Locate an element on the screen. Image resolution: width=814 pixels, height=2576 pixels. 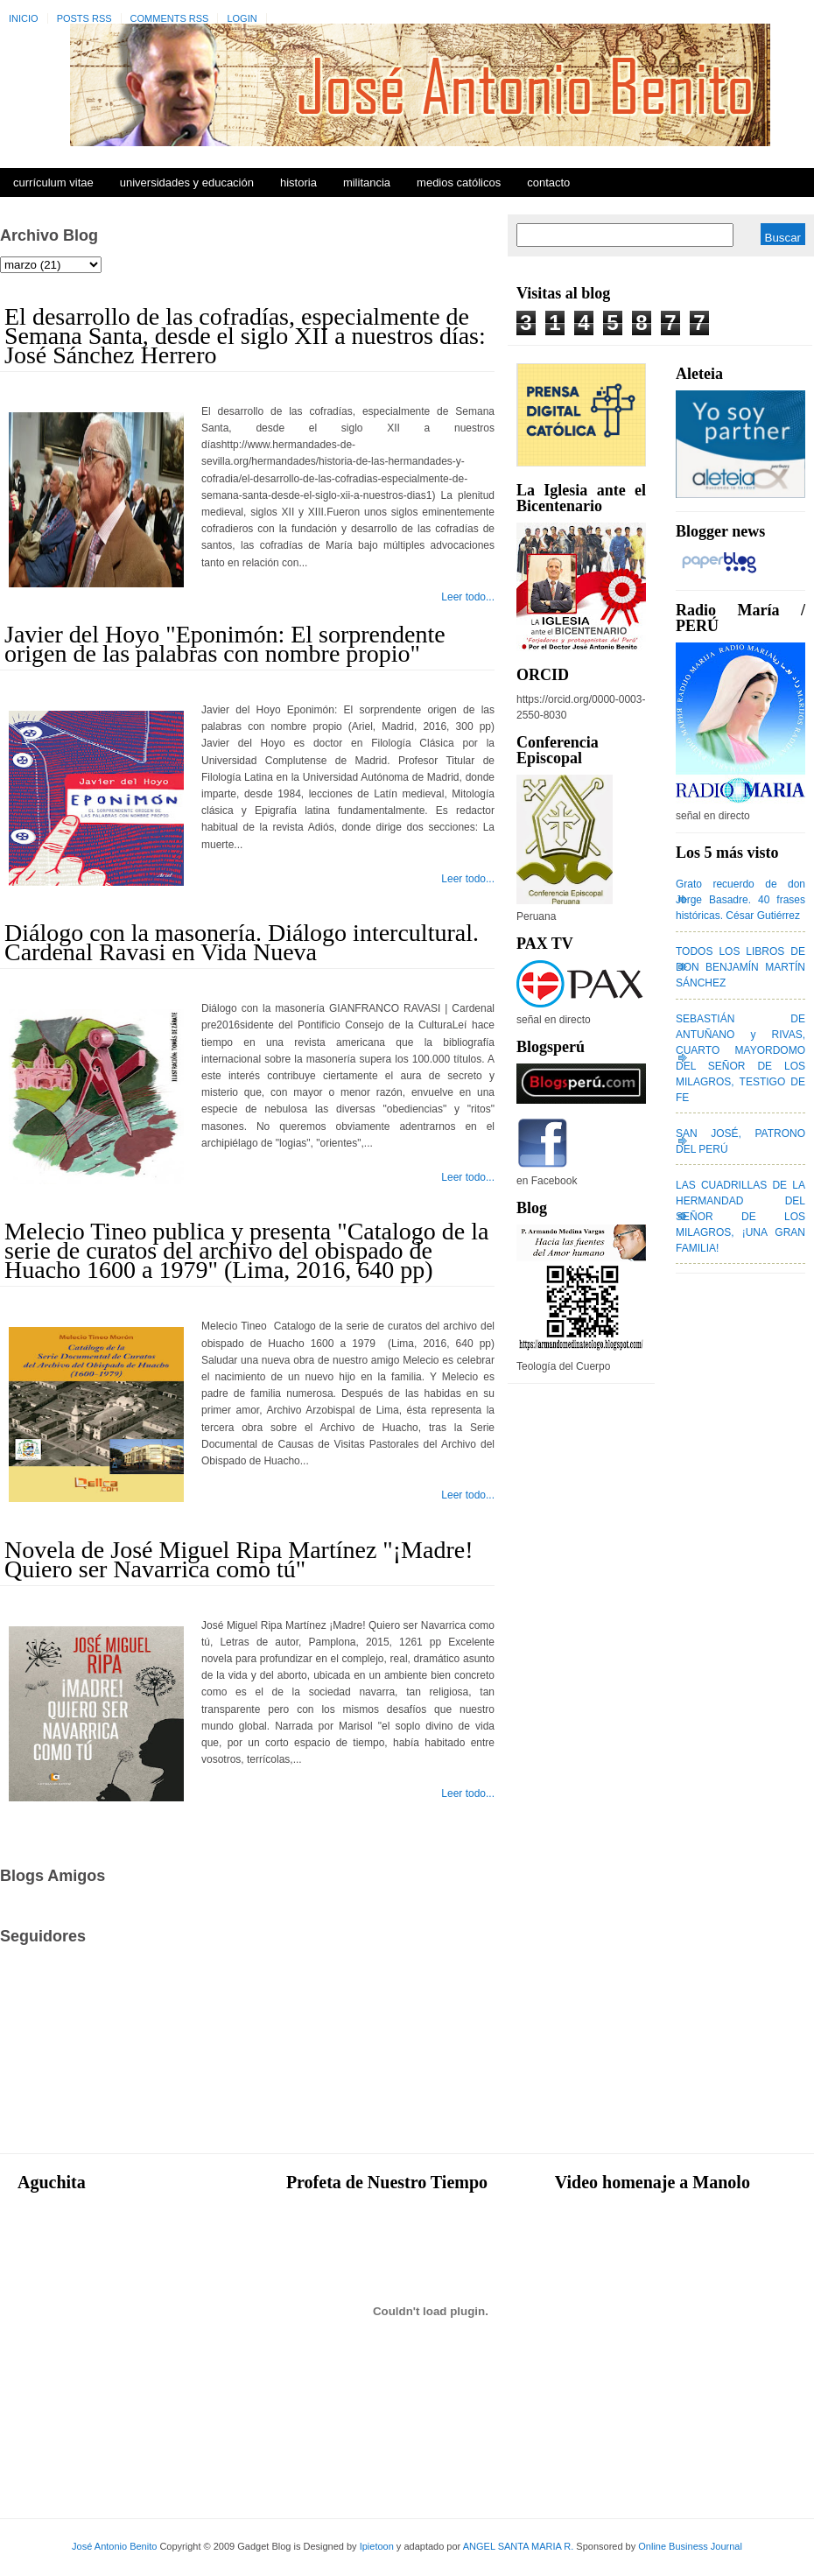
Contacto is located at coordinates (548, 182).